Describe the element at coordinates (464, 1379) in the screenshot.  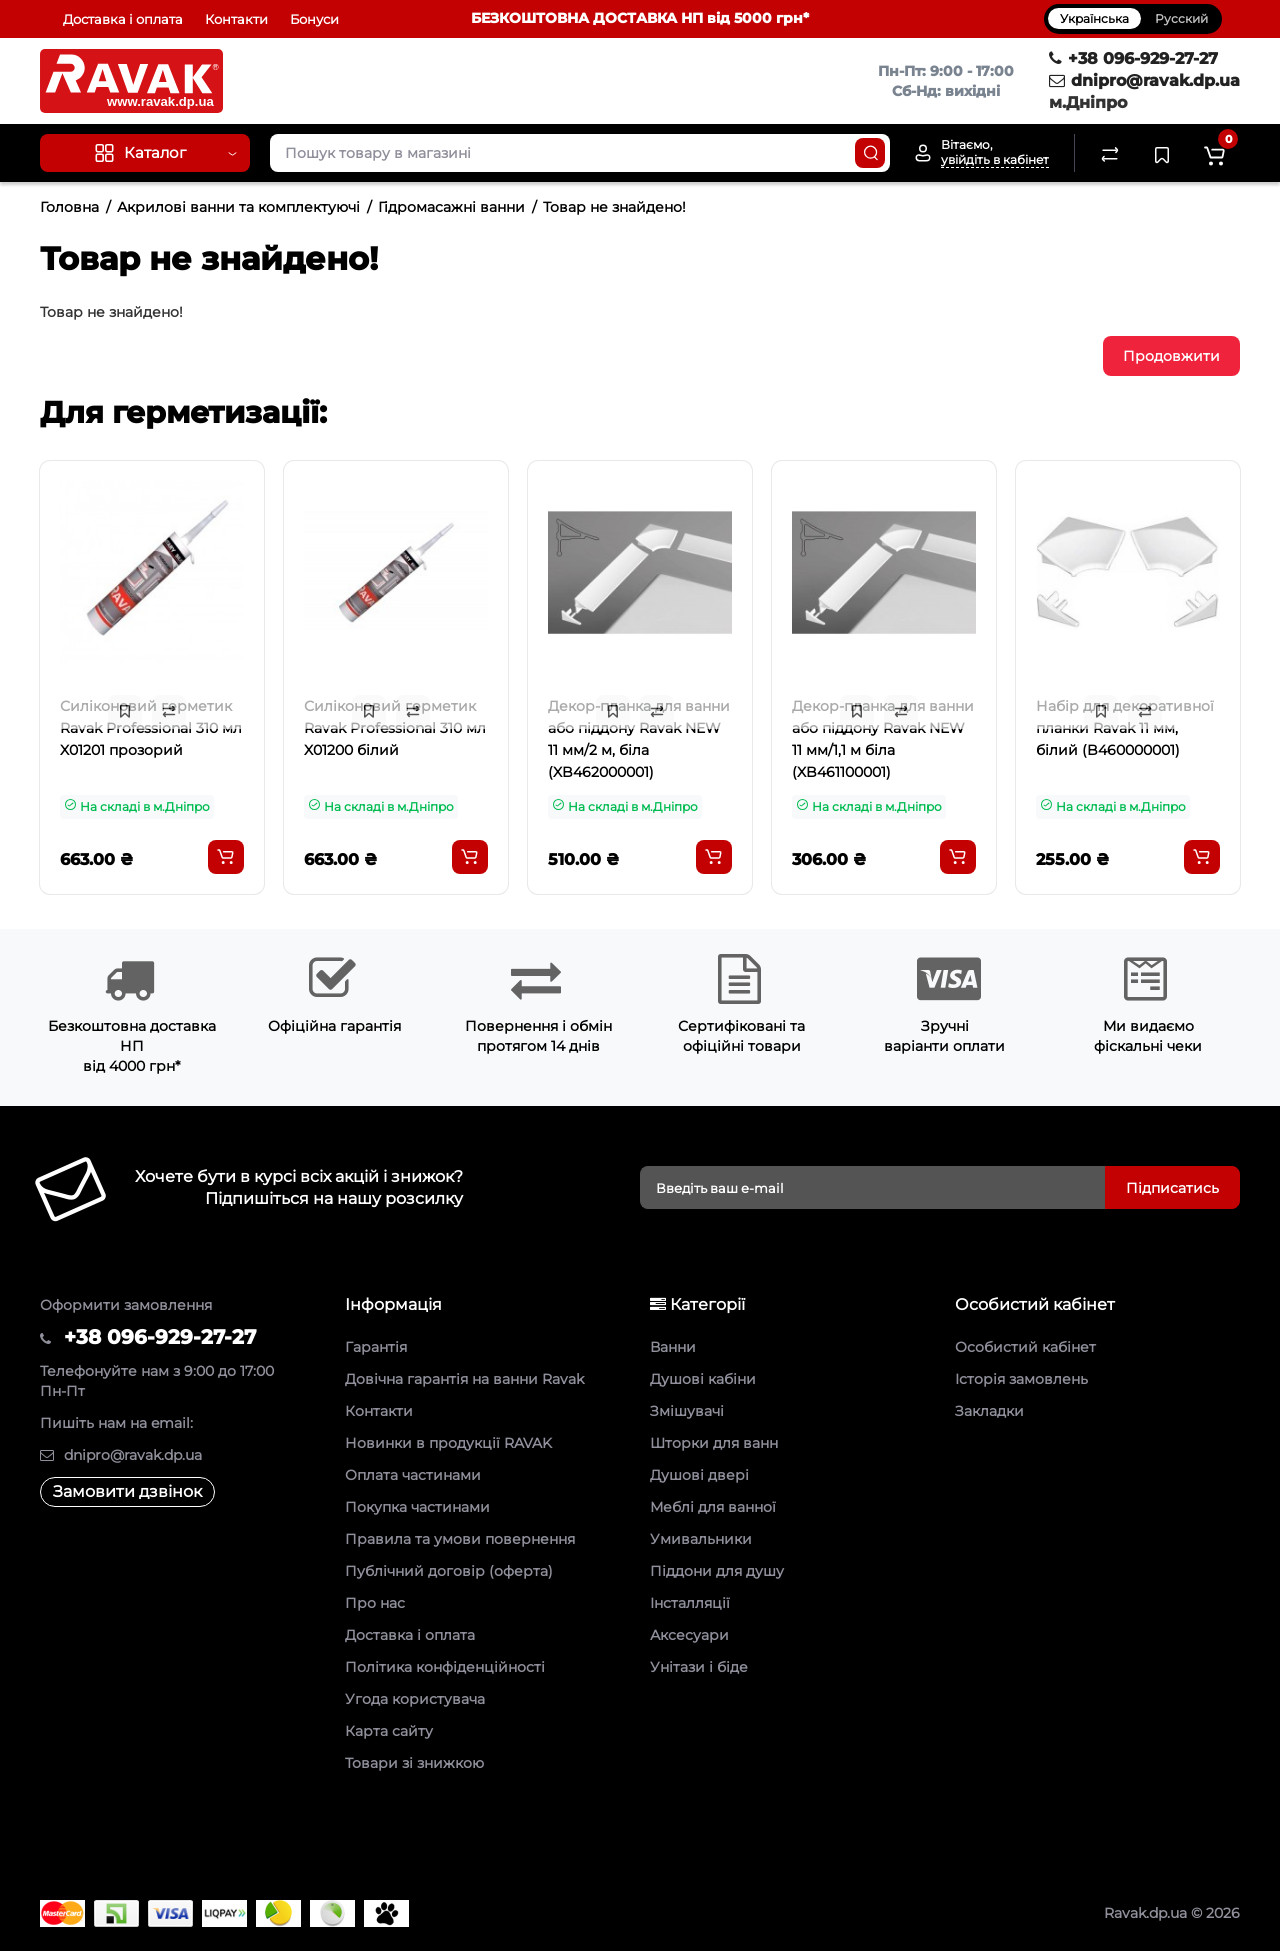
I see `Довічна гарантія на ванни Ravak` at that location.